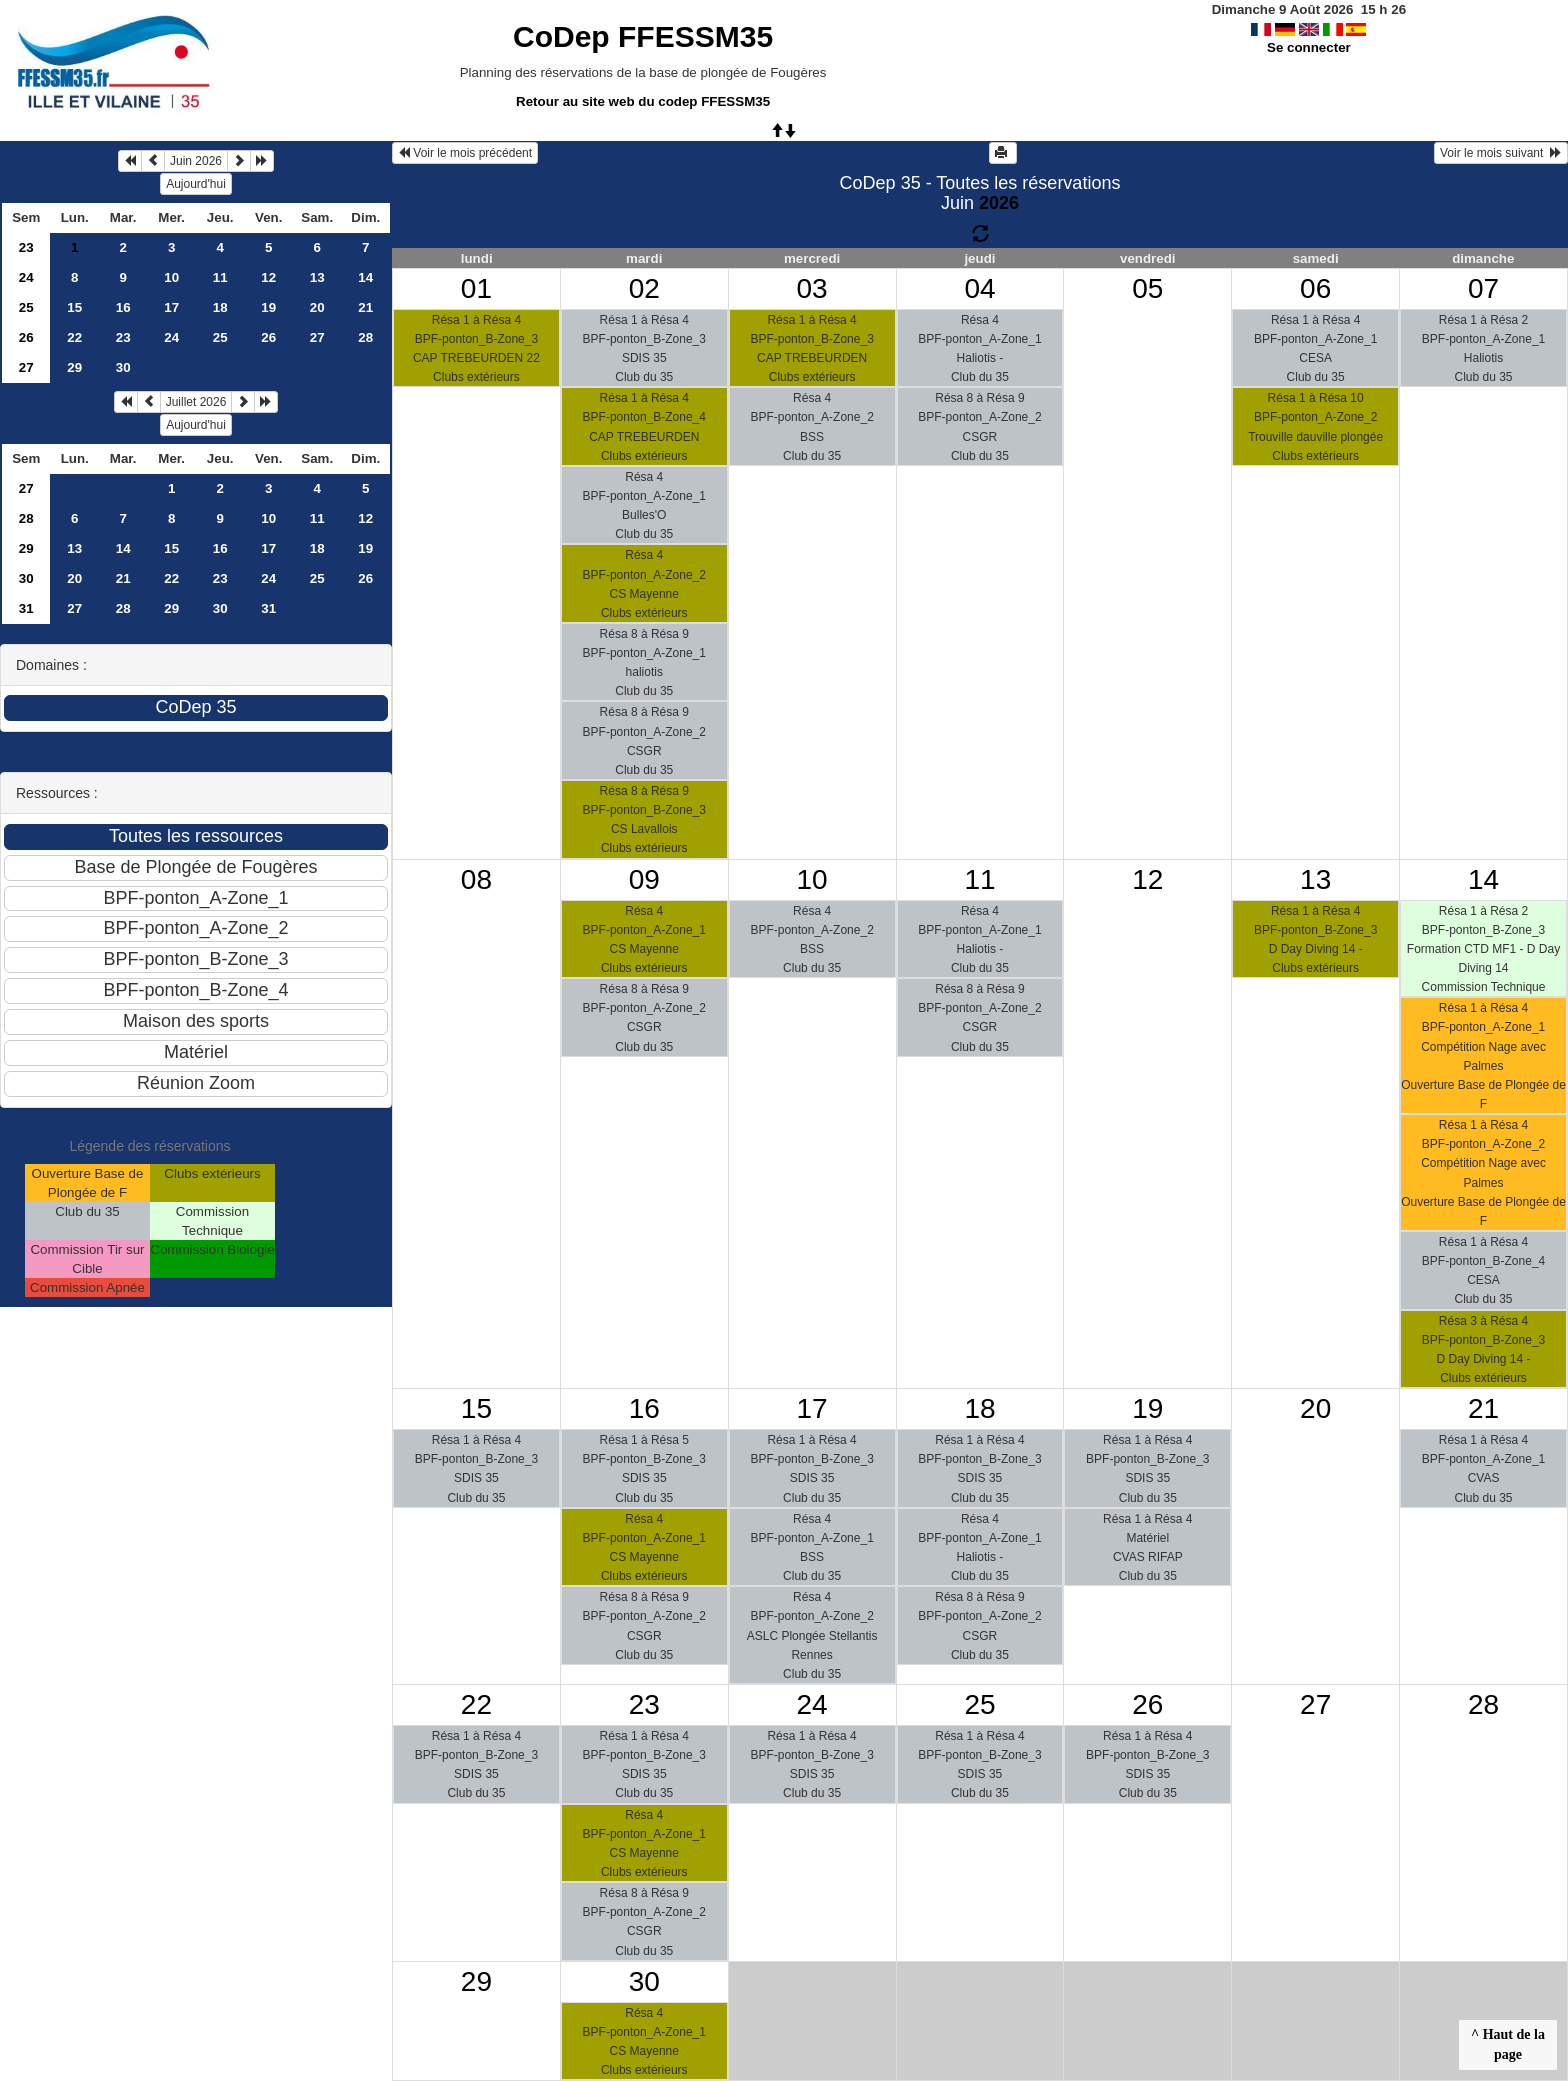 This screenshot has height=2081, width=1568. What do you see at coordinates (26, 307) in the screenshot?
I see `25` at bounding box center [26, 307].